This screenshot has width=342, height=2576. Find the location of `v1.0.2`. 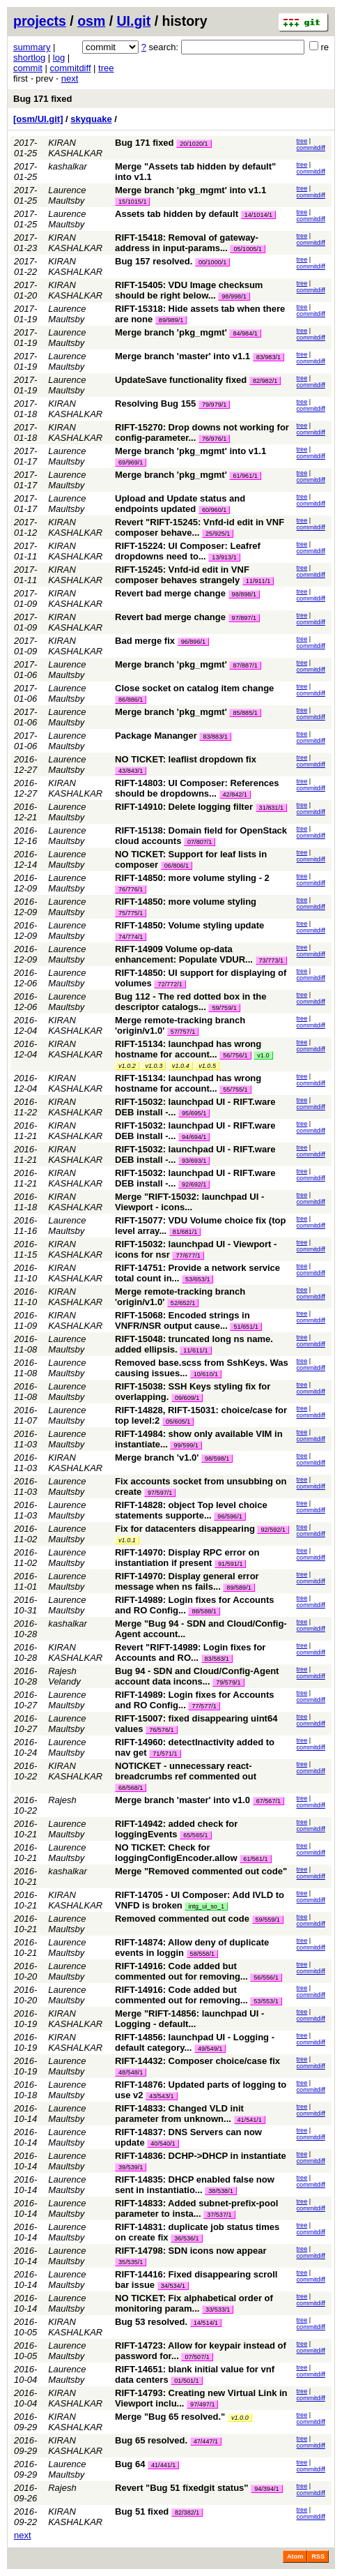

v1.0.2 is located at coordinates (127, 1065).